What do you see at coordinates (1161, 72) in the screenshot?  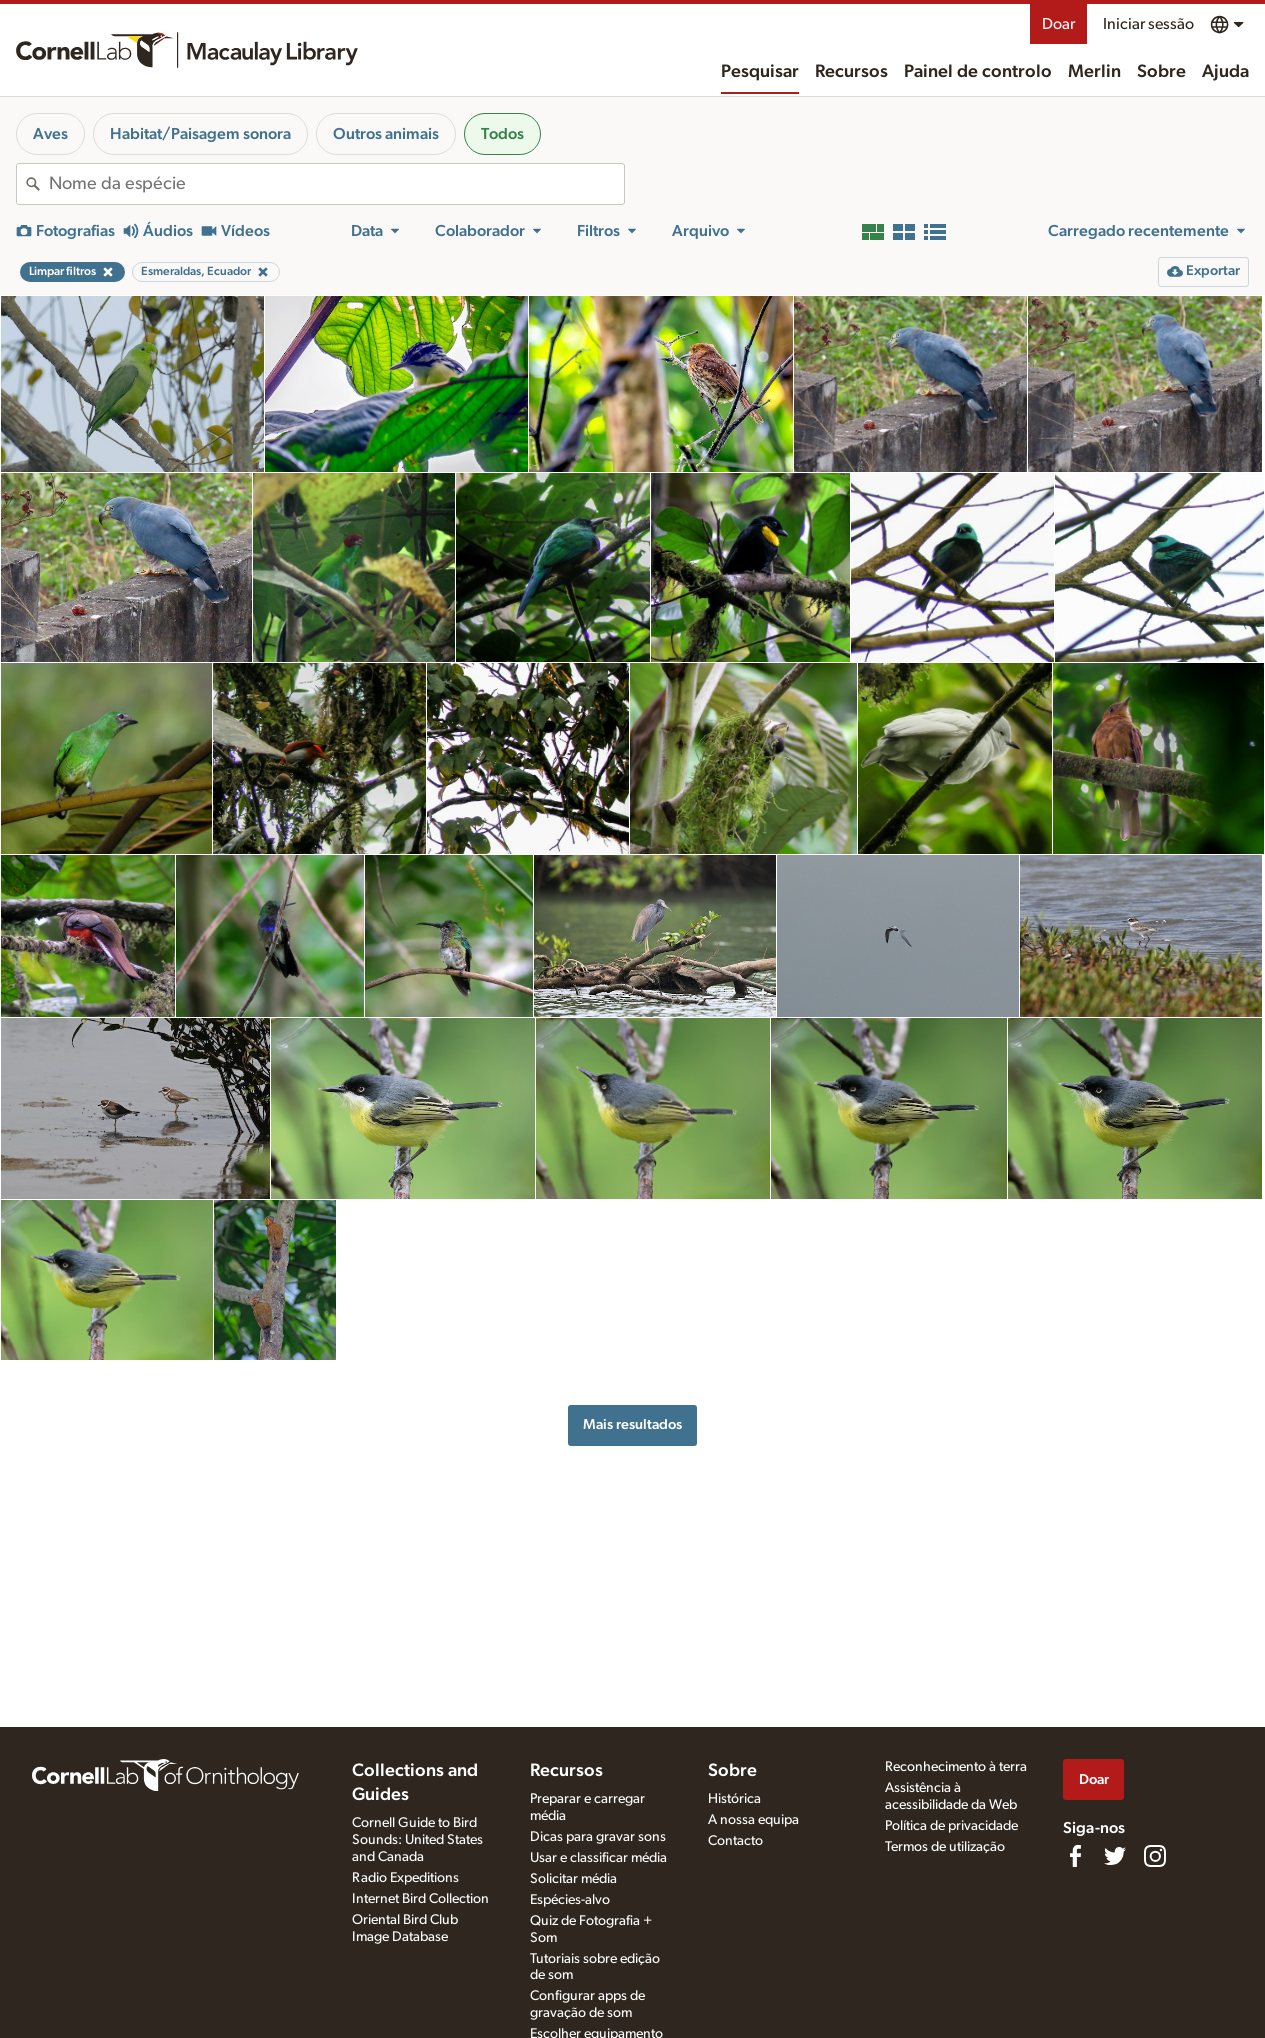 I see `Sobre` at bounding box center [1161, 72].